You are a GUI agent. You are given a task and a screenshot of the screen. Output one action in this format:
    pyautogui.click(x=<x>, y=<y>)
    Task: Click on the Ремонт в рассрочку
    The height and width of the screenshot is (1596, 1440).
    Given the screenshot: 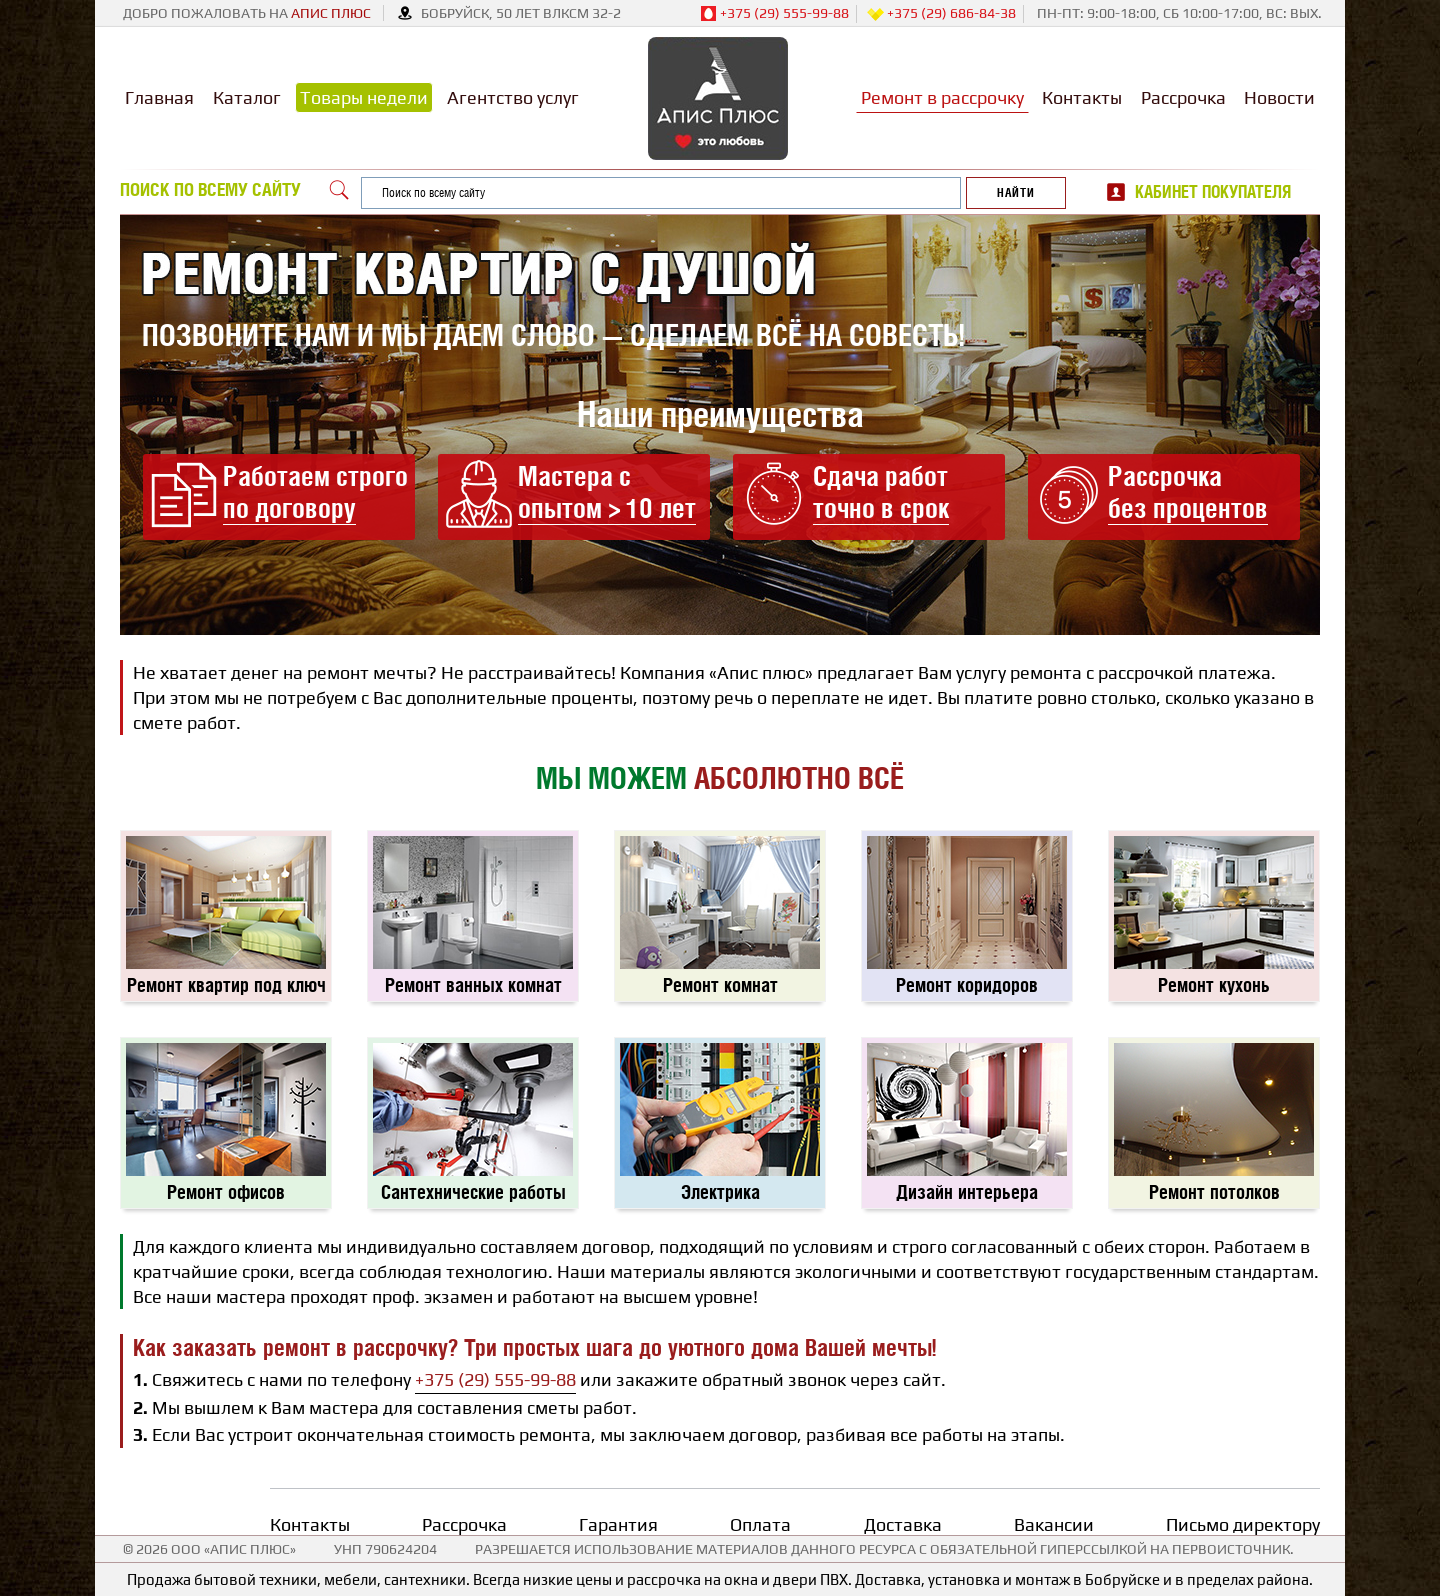 What is the action you would take?
    pyautogui.click(x=942, y=97)
    